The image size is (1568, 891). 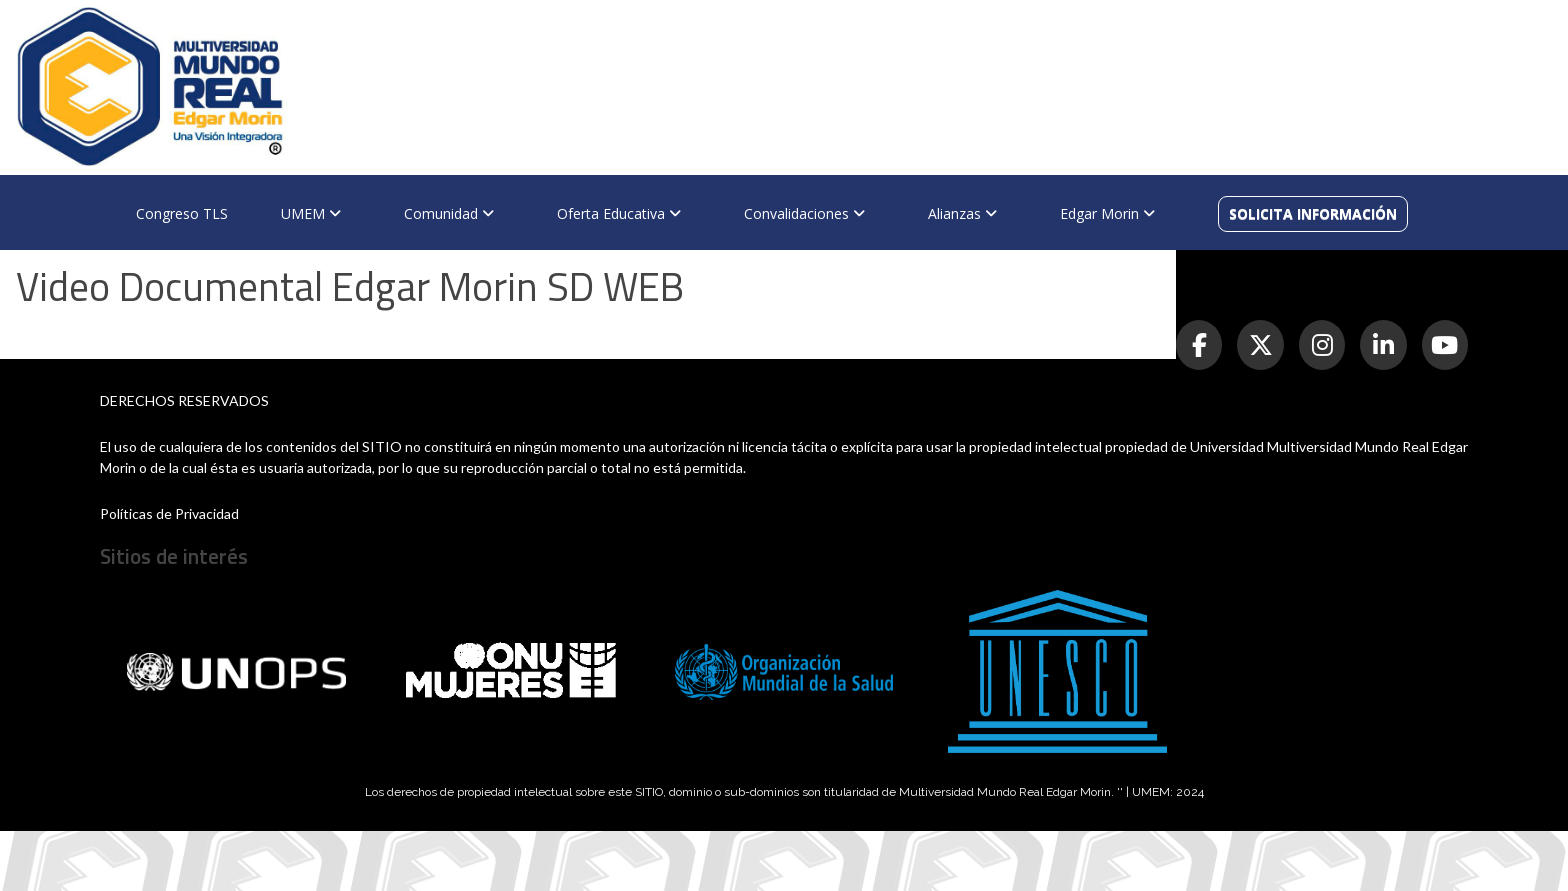 I want to click on [LinkedIn], so click(x=1383, y=345).